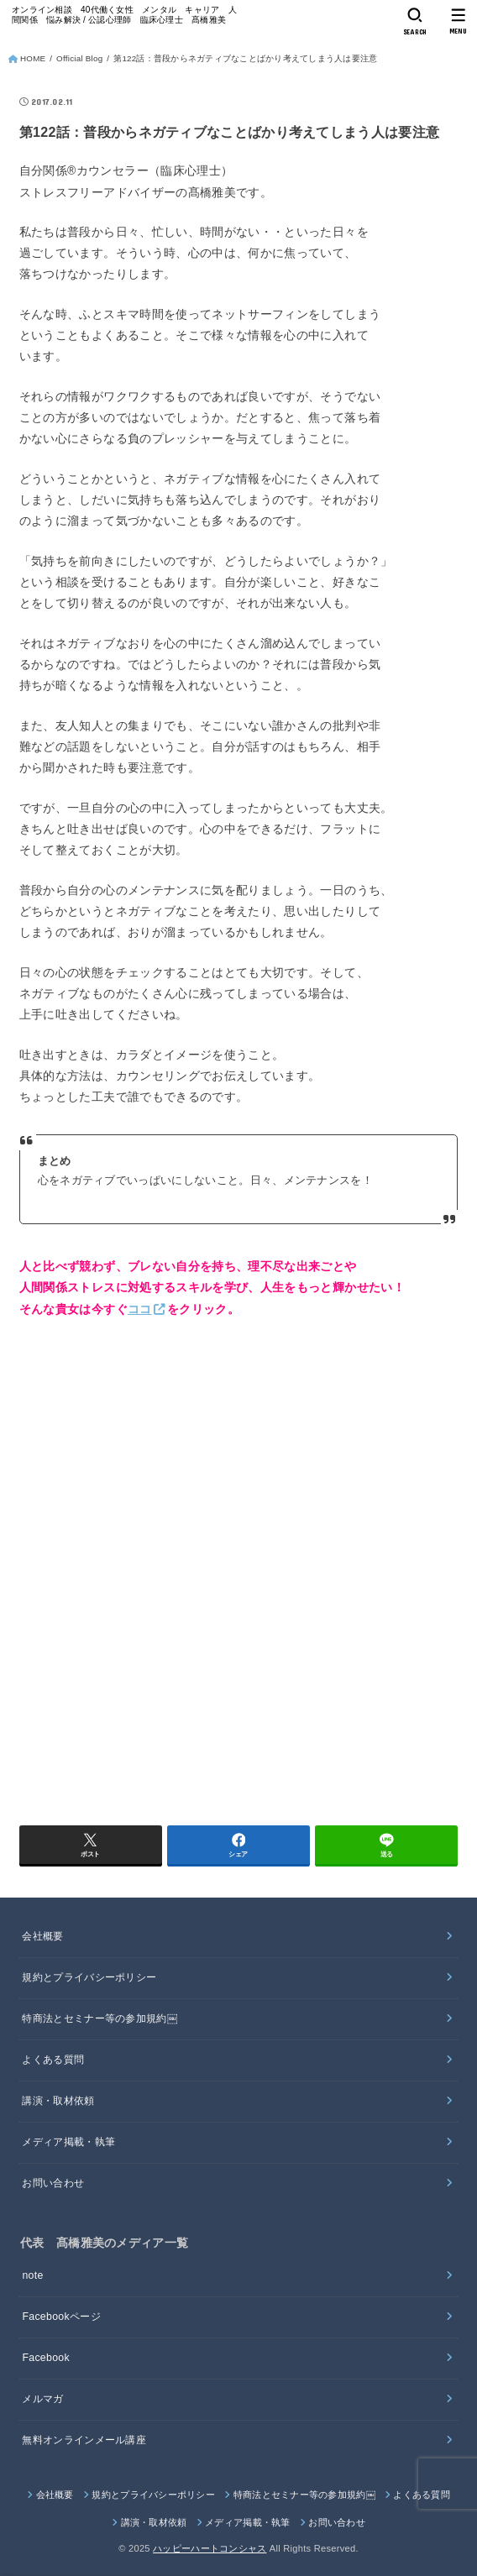 This screenshot has height=2576, width=477. Describe the element at coordinates (42, 2399) in the screenshot. I see `メルマガ` at that location.